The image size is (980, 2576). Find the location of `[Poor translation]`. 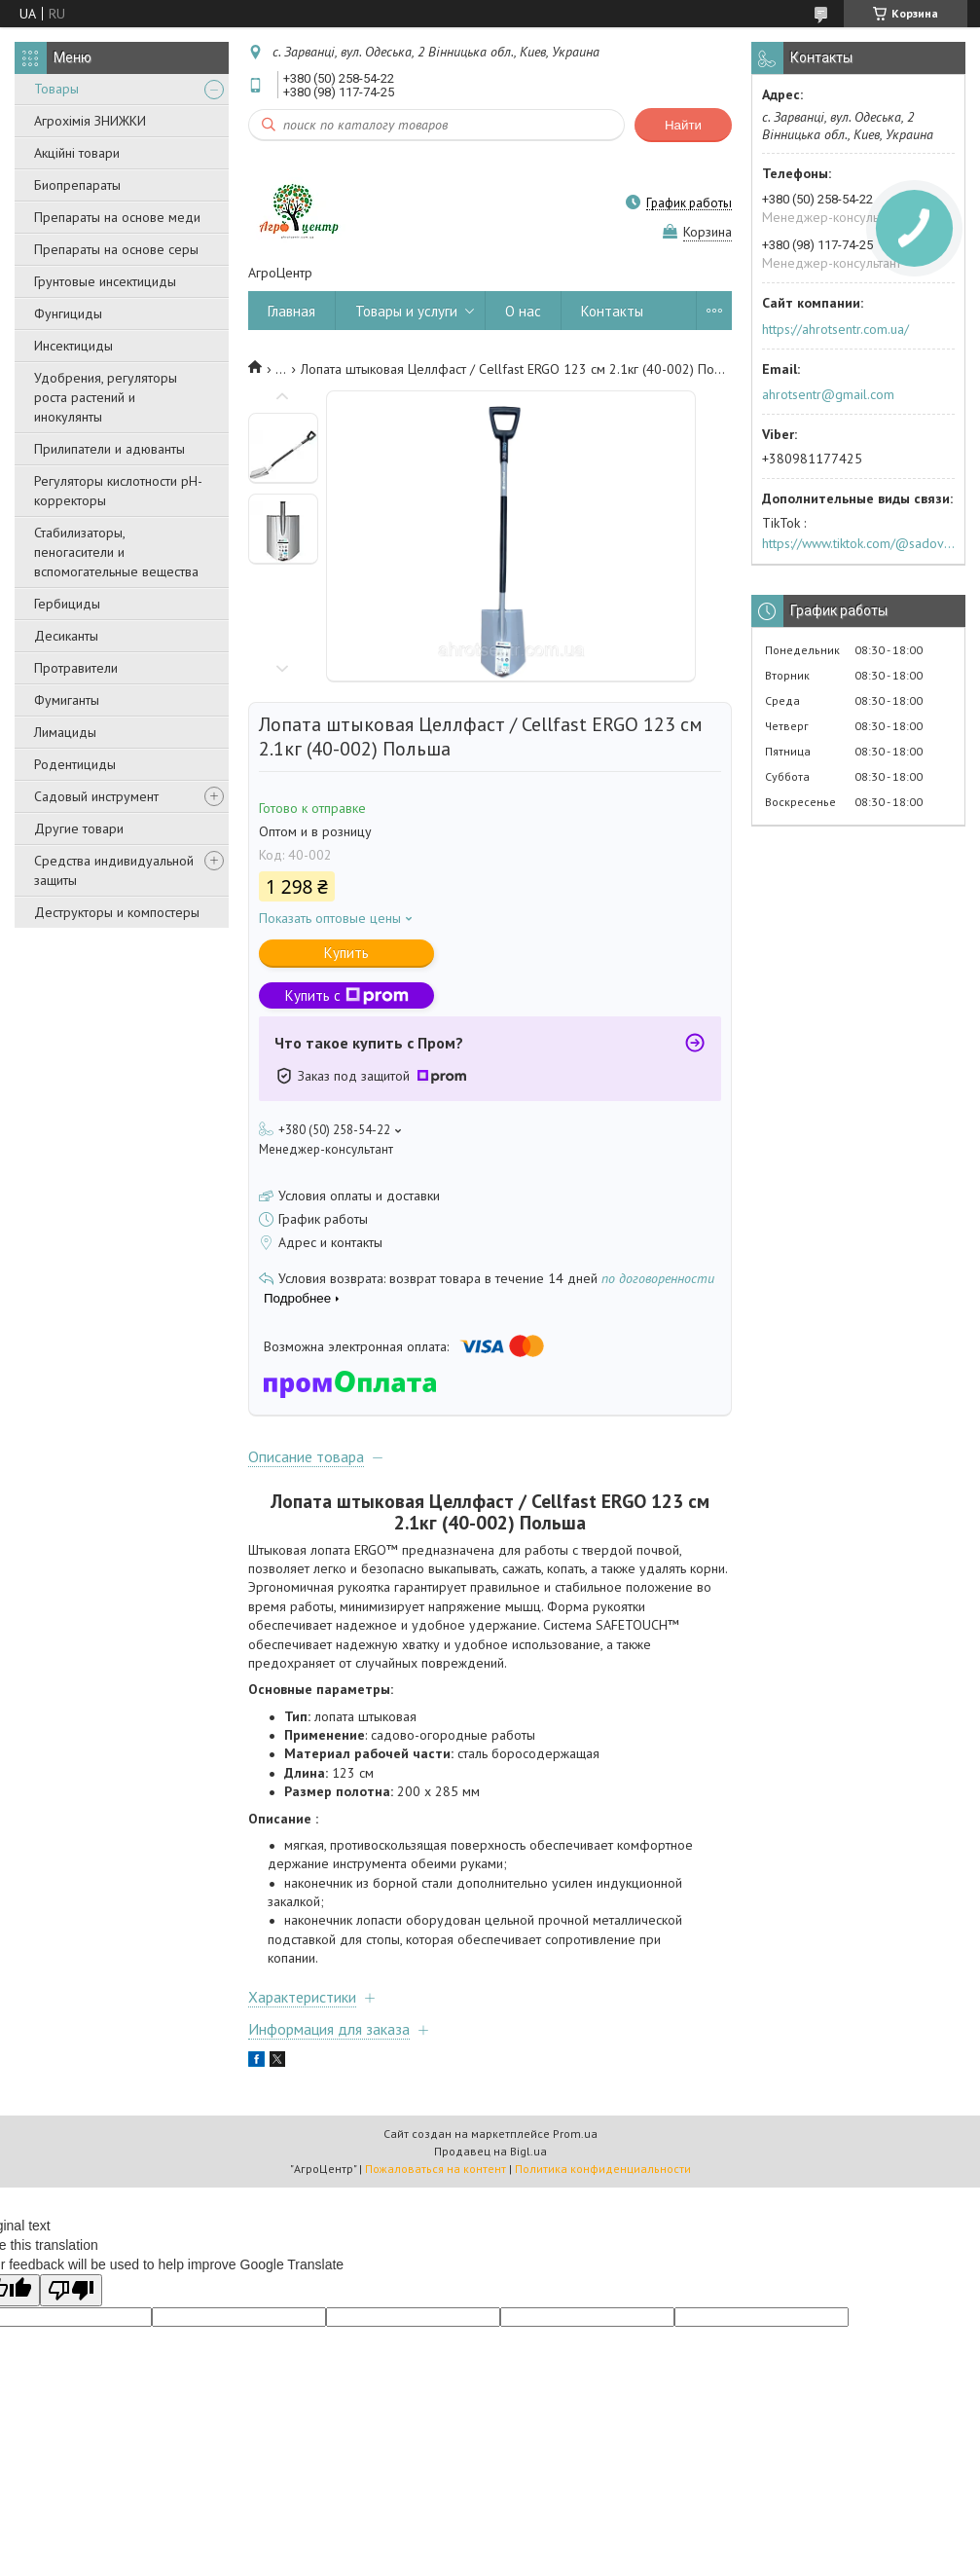

[Poor translation] is located at coordinates (71, 2290).